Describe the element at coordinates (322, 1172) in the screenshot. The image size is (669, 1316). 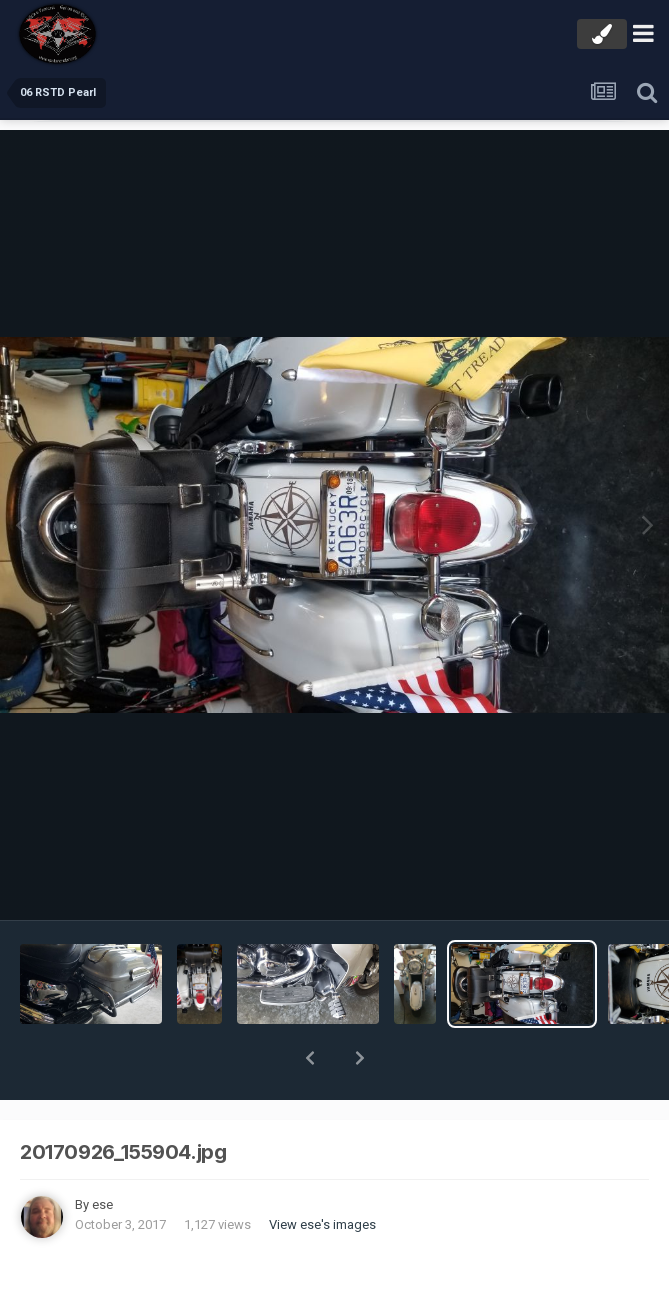
I see `View ese's images` at that location.